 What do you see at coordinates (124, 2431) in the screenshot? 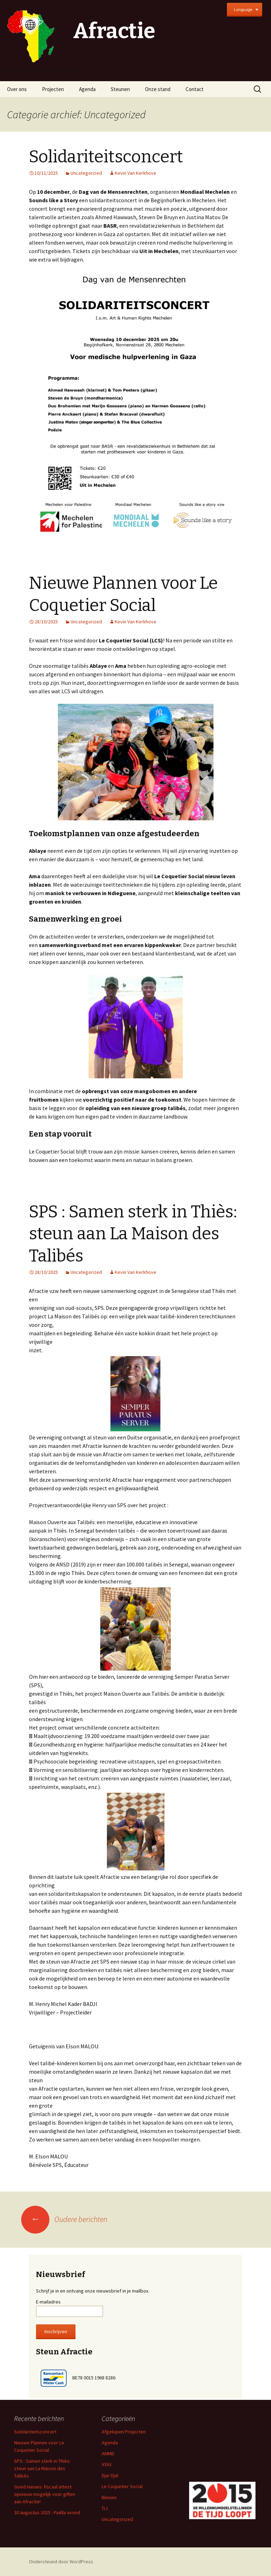
I see `Afgelopen Projecten` at bounding box center [124, 2431].